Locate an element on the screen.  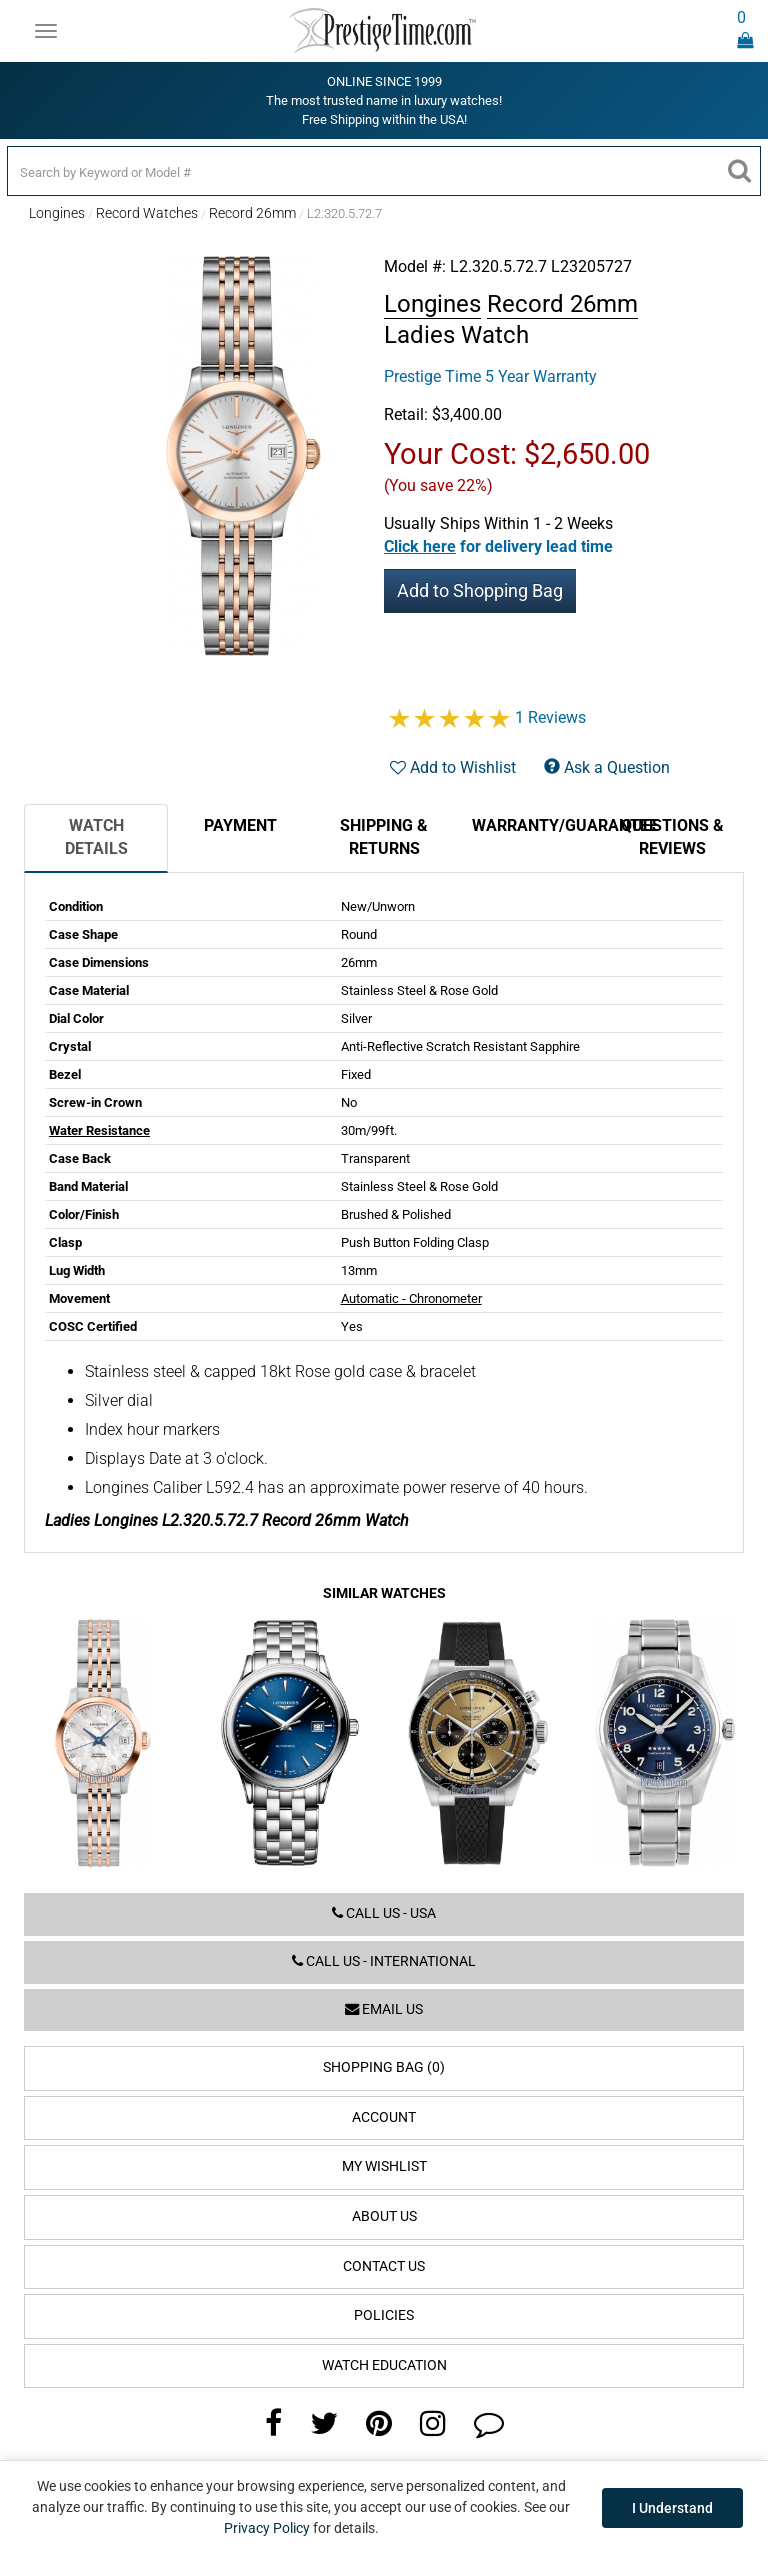
Shopping Bag (0) is located at coordinates (384, 2067).